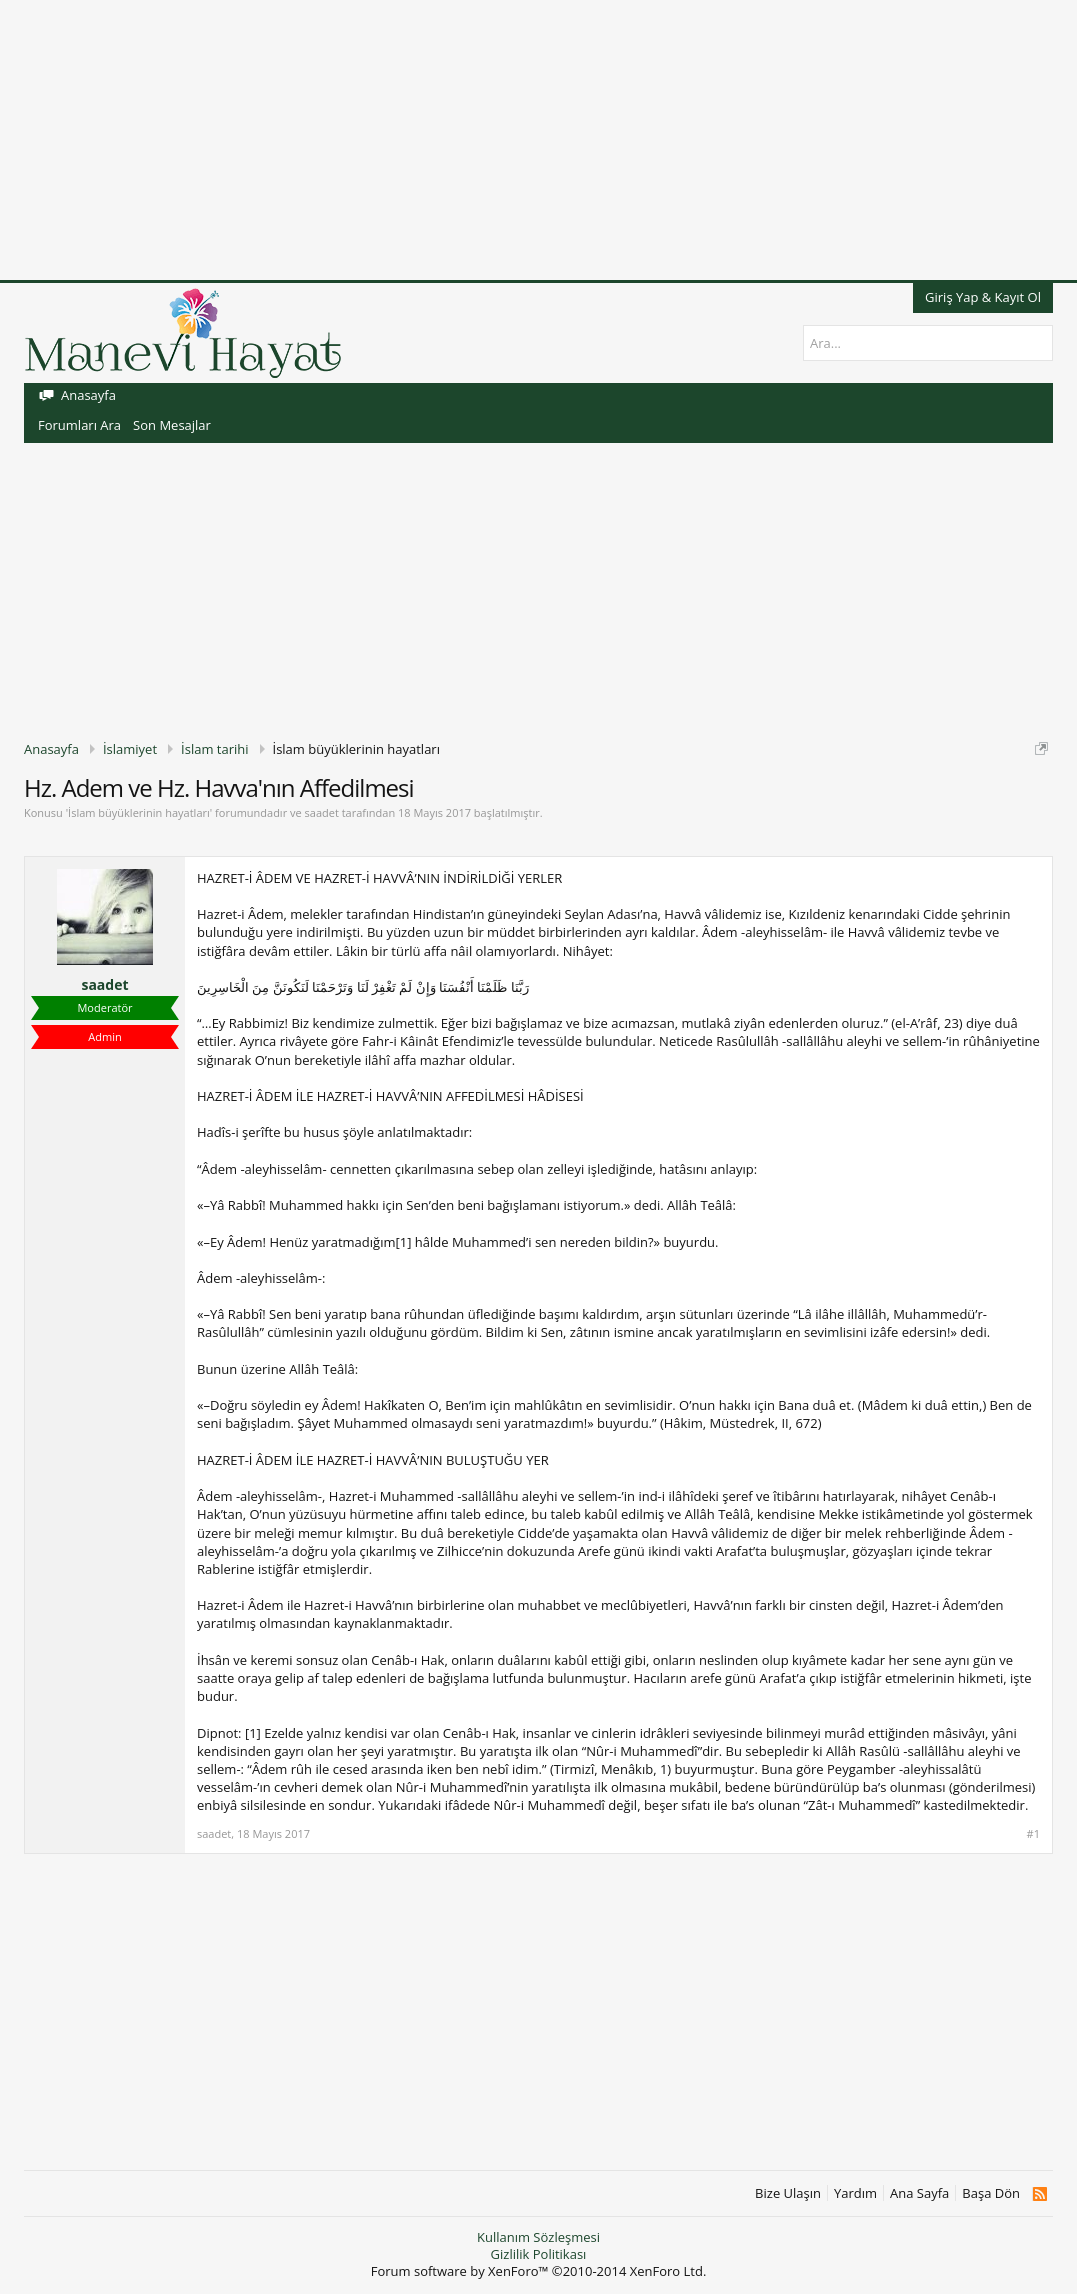  Describe the element at coordinates (788, 2193) in the screenshot. I see `Bize Ulaşın` at that location.